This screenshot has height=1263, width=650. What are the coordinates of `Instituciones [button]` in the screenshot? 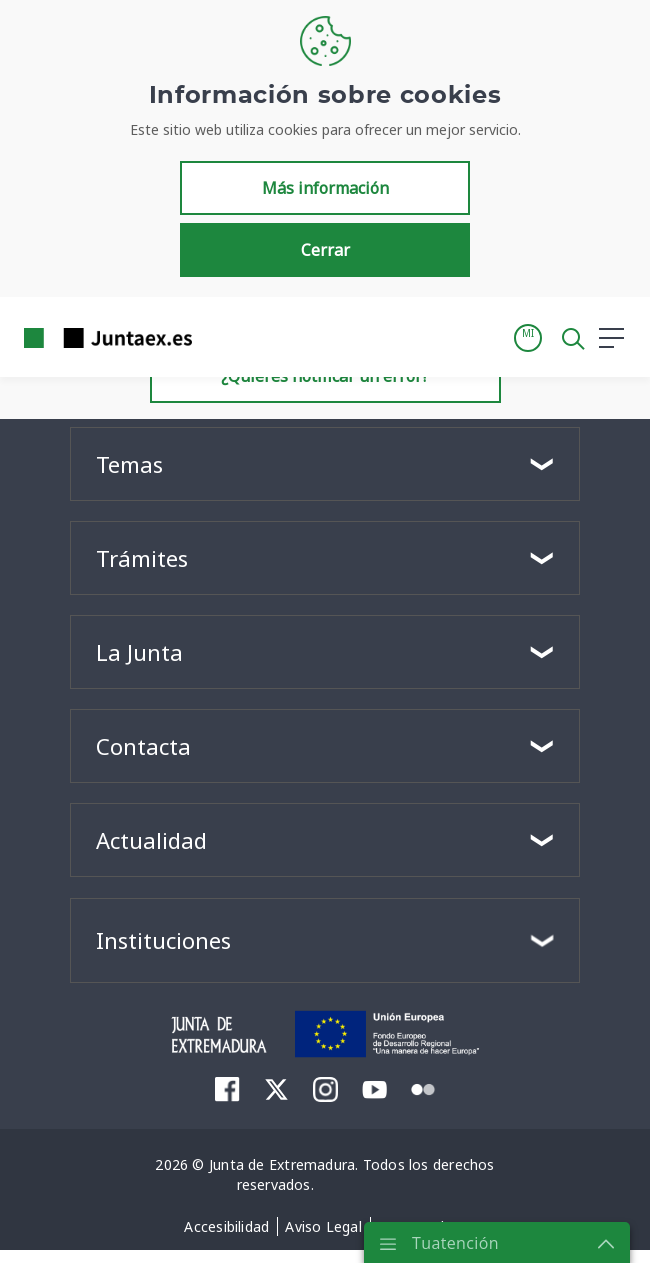 It's located at (163, 940).